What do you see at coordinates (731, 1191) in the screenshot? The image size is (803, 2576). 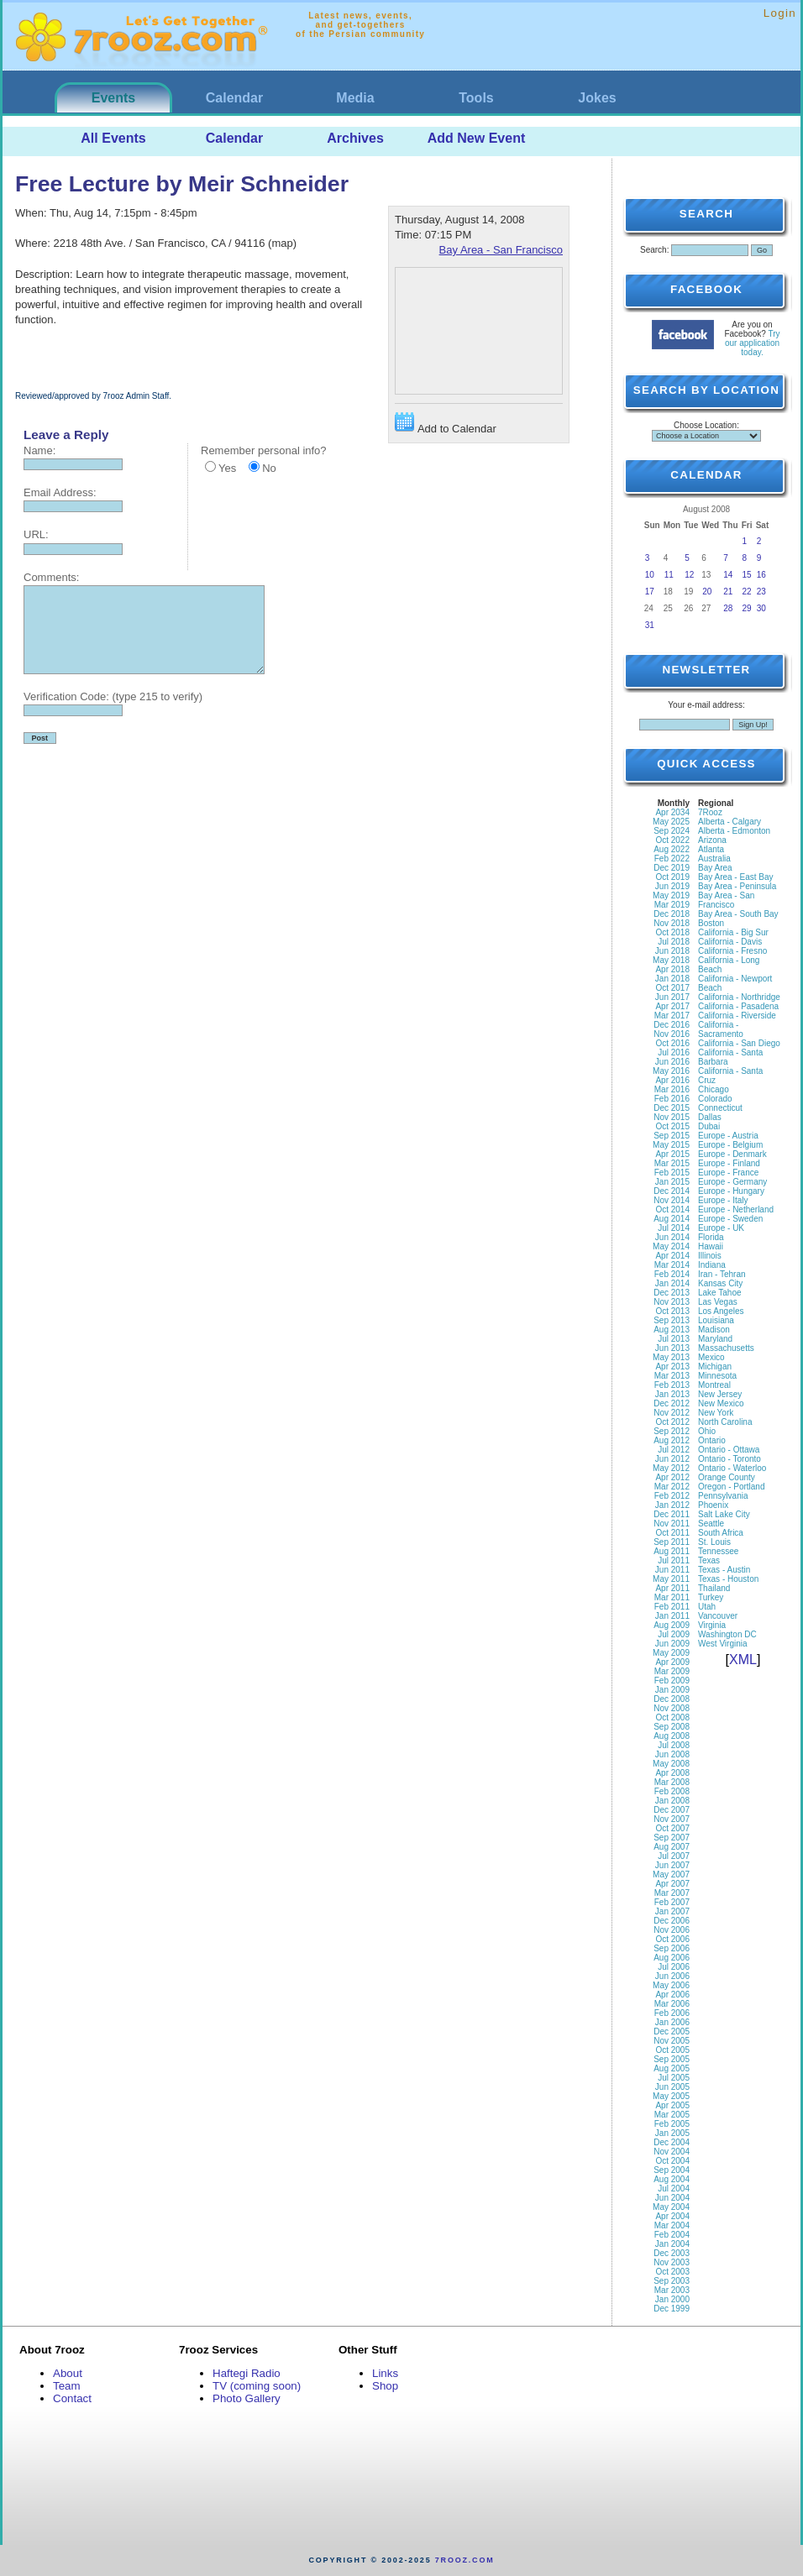 I see `Europe - Hungary` at bounding box center [731, 1191].